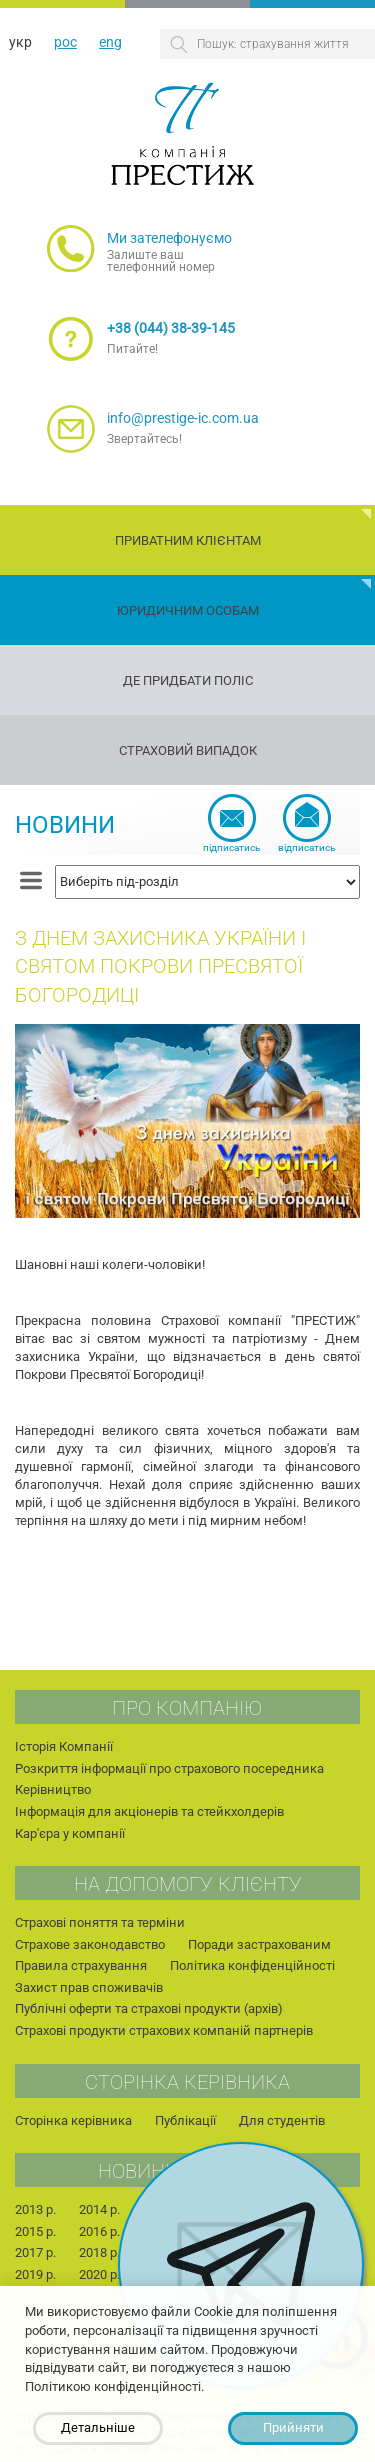 This screenshot has width=375, height=2462. Describe the element at coordinates (99, 2231) in the screenshot. I see `2016 р.` at that location.